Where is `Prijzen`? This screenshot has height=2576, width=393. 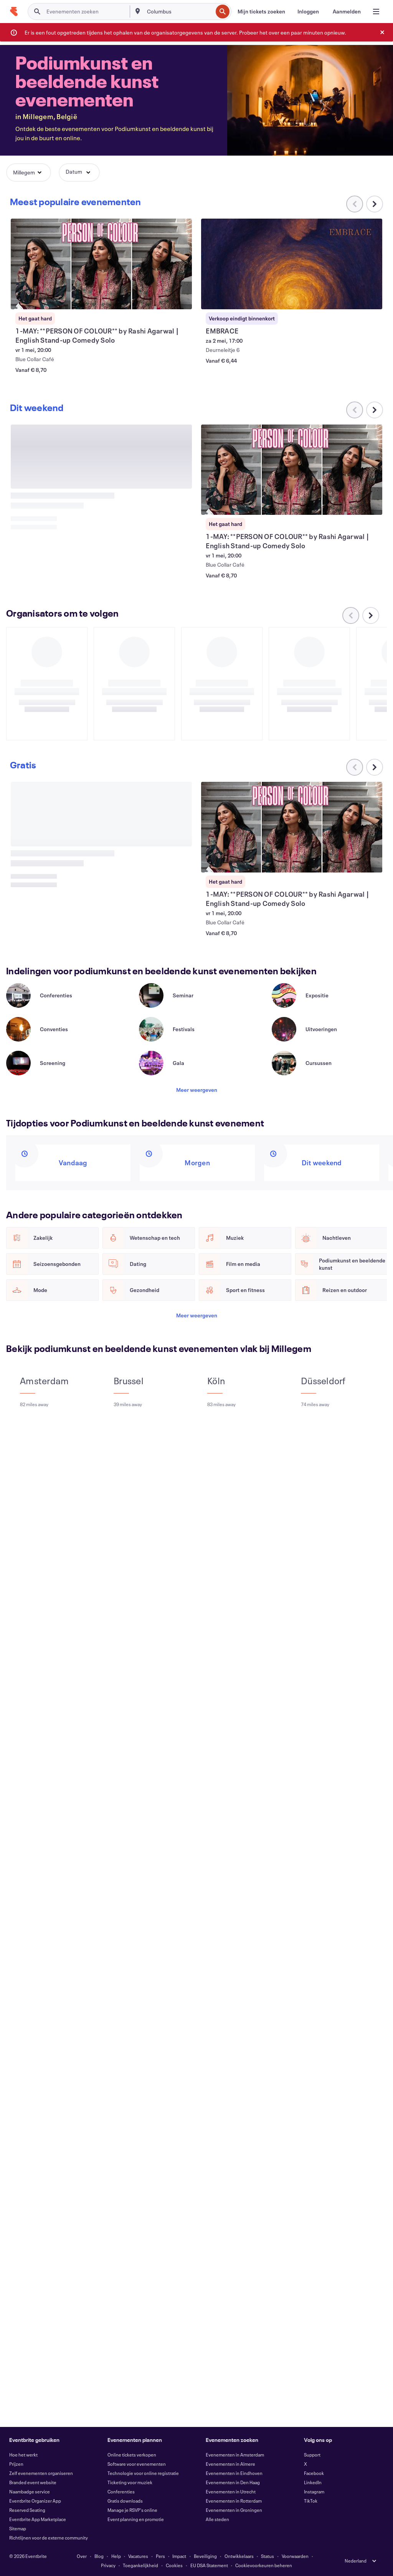
Prijzen is located at coordinates (16, 2464).